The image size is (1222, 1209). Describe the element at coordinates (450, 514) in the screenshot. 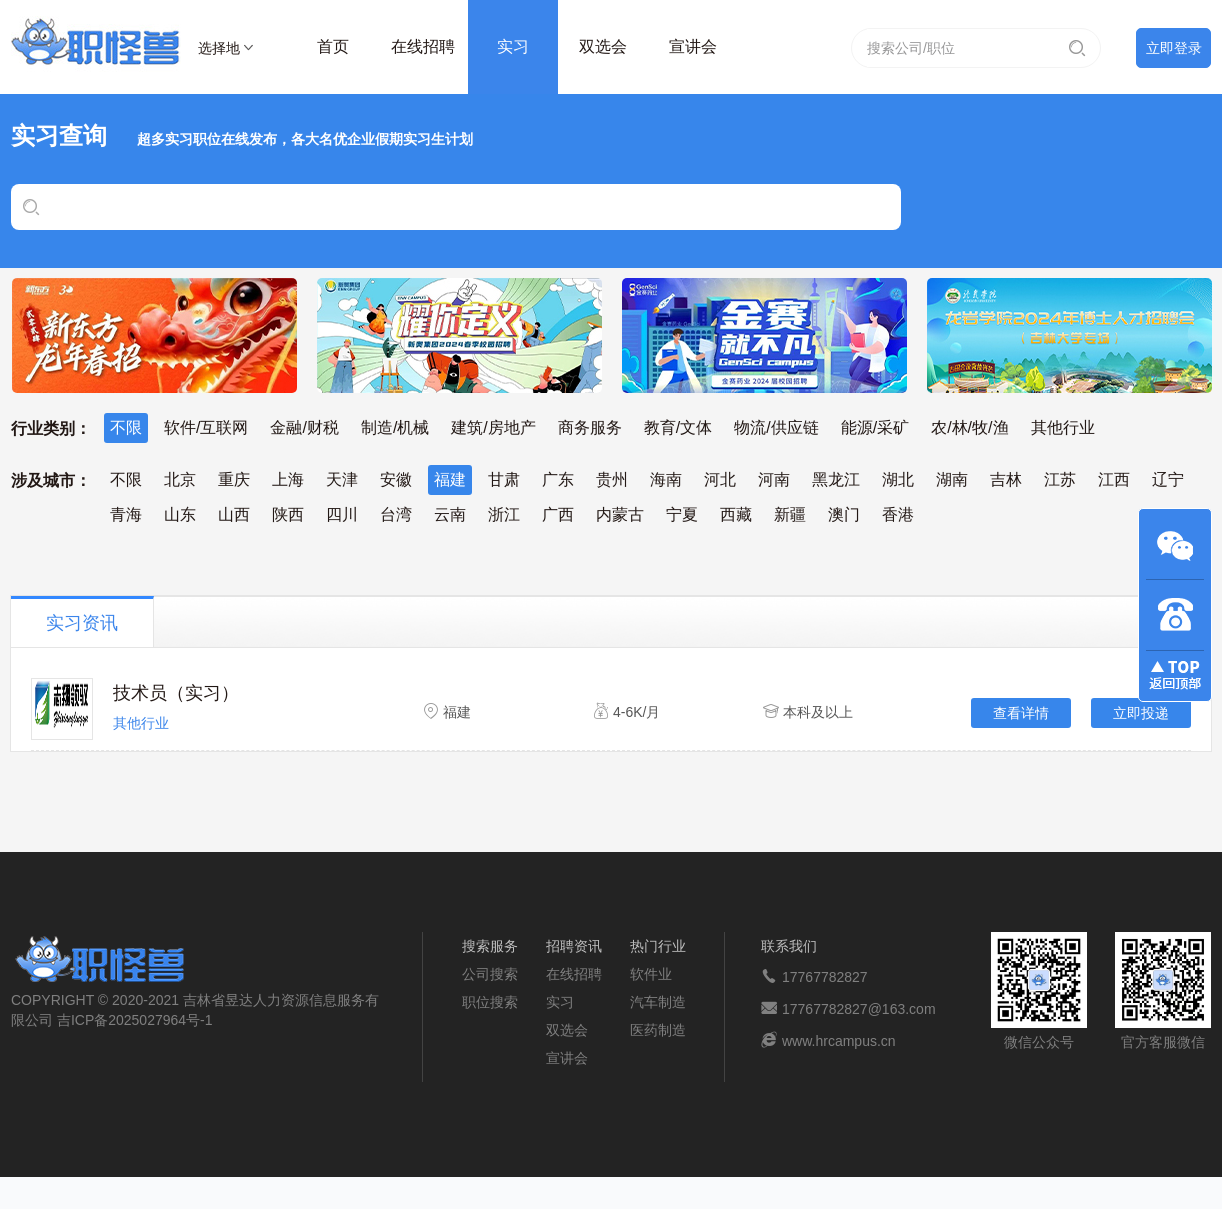

I see `云南` at that location.